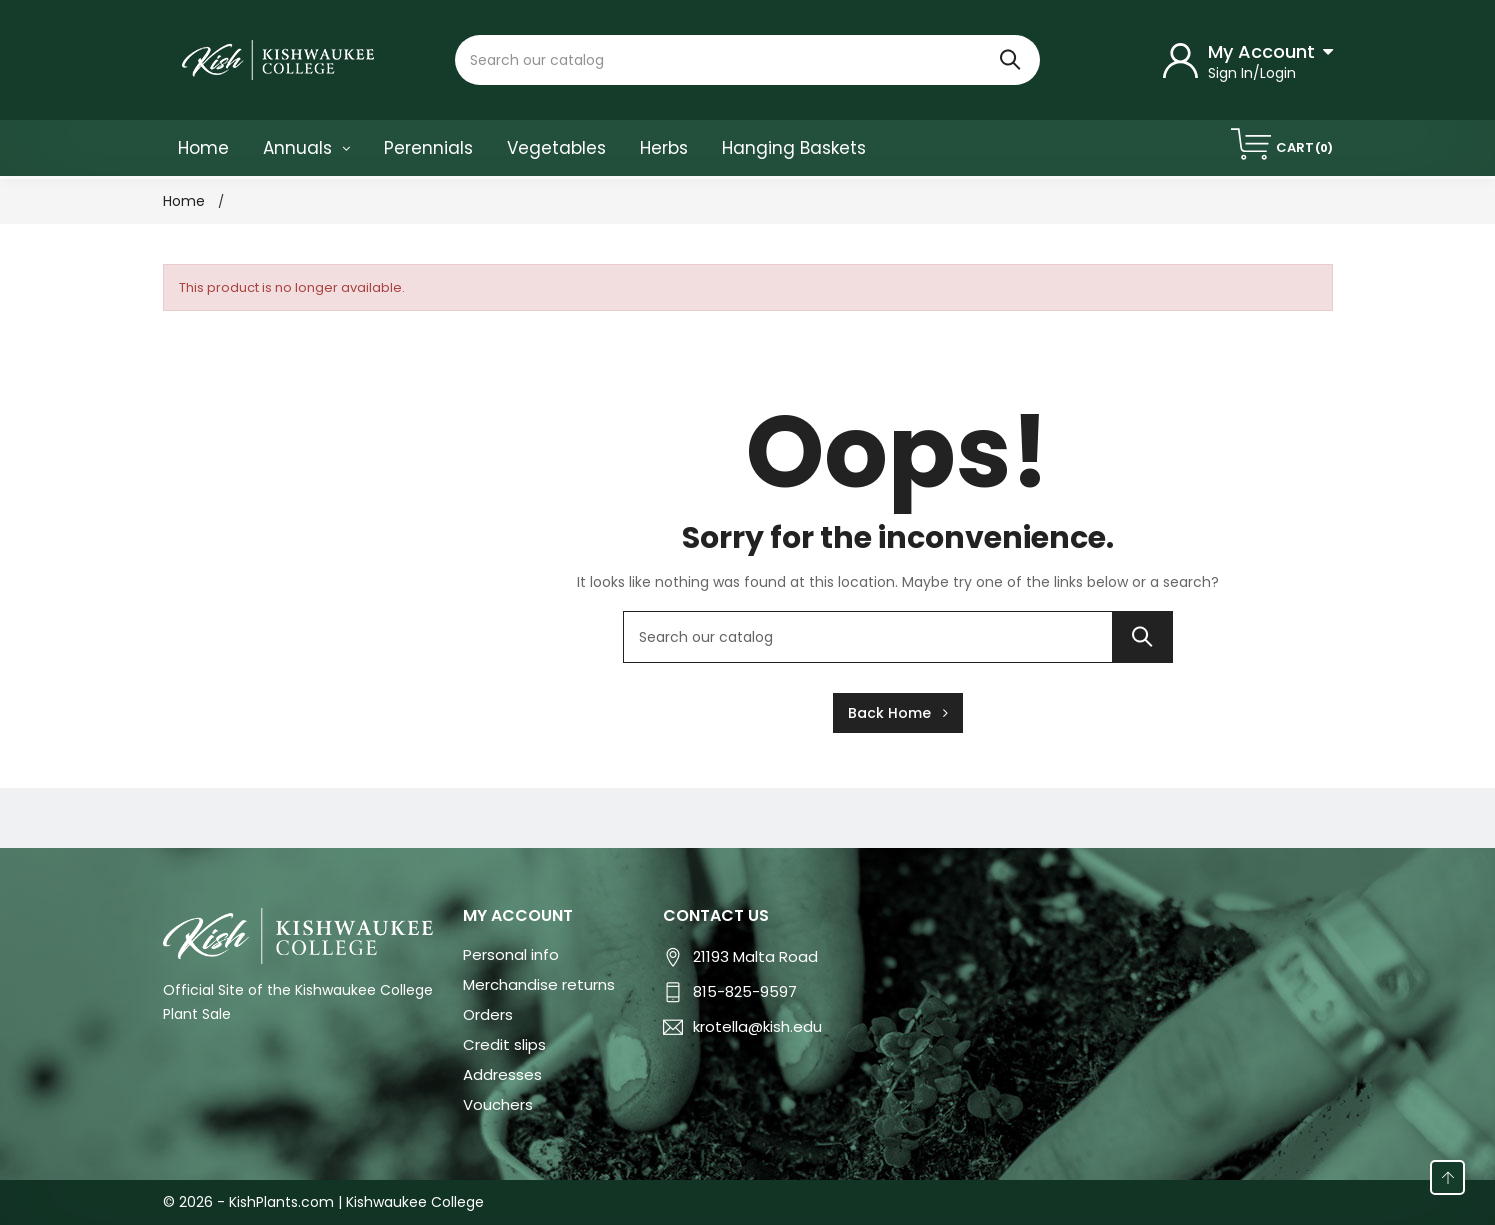 The image size is (1495, 1225). What do you see at coordinates (502, 1074) in the screenshot?
I see `Addresses` at bounding box center [502, 1074].